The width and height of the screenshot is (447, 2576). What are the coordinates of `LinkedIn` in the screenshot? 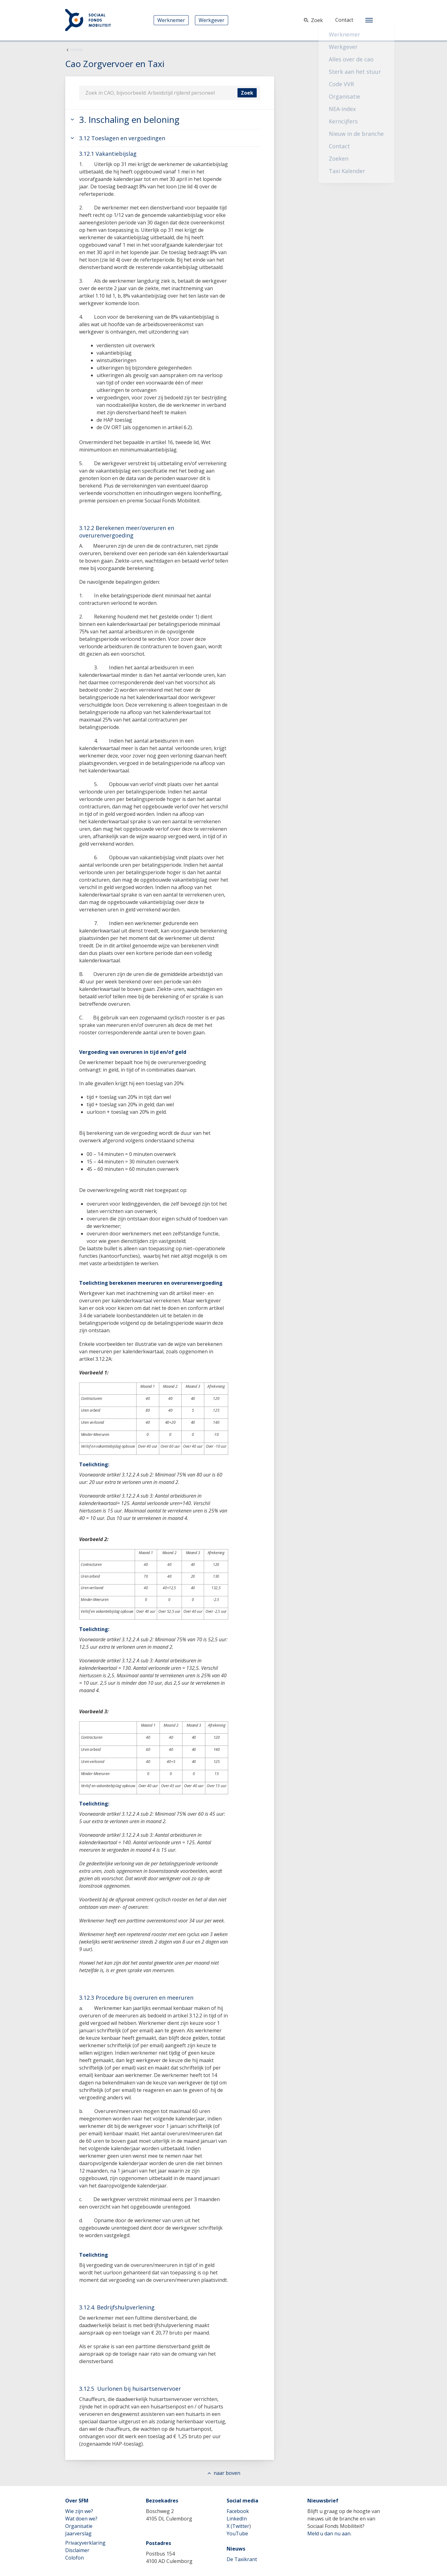 It's located at (237, 2518).